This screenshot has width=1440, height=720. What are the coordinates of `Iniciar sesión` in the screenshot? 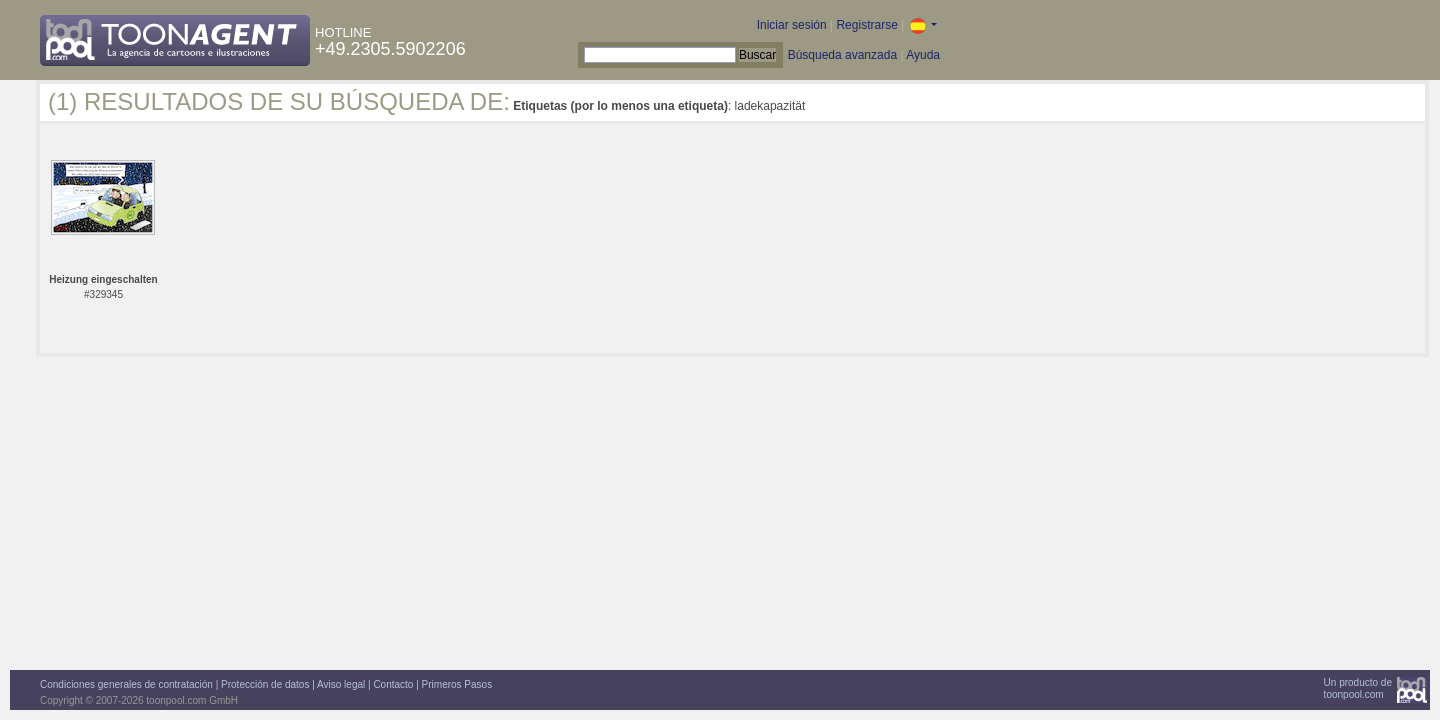 It's located at (792, 25).